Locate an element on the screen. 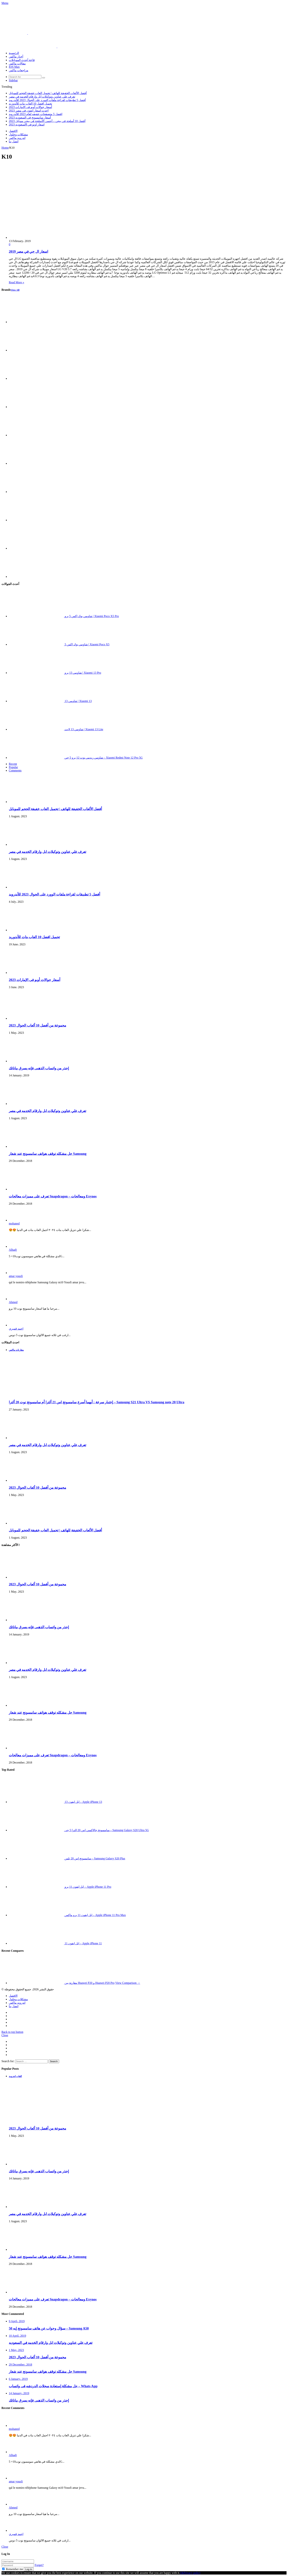 The height and width of the screenshot is (2576, 288). مشكلات وحلول is located at coordinates (18, 134).